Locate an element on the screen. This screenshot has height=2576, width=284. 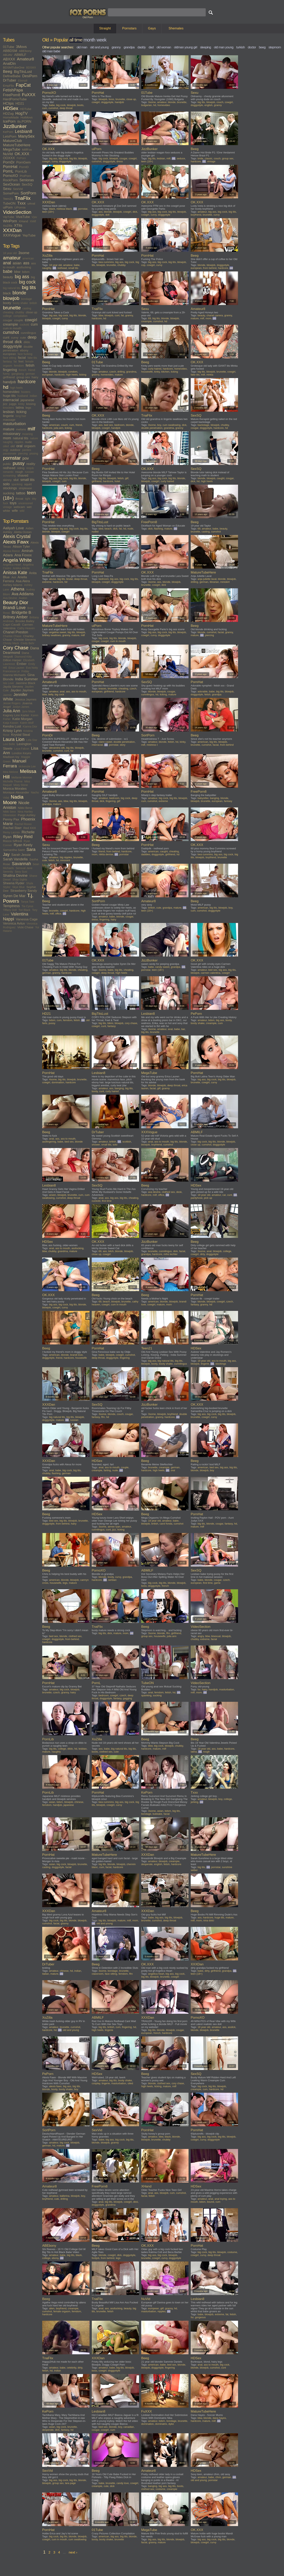
Beauty Dior is located at coordinates (15, 602).